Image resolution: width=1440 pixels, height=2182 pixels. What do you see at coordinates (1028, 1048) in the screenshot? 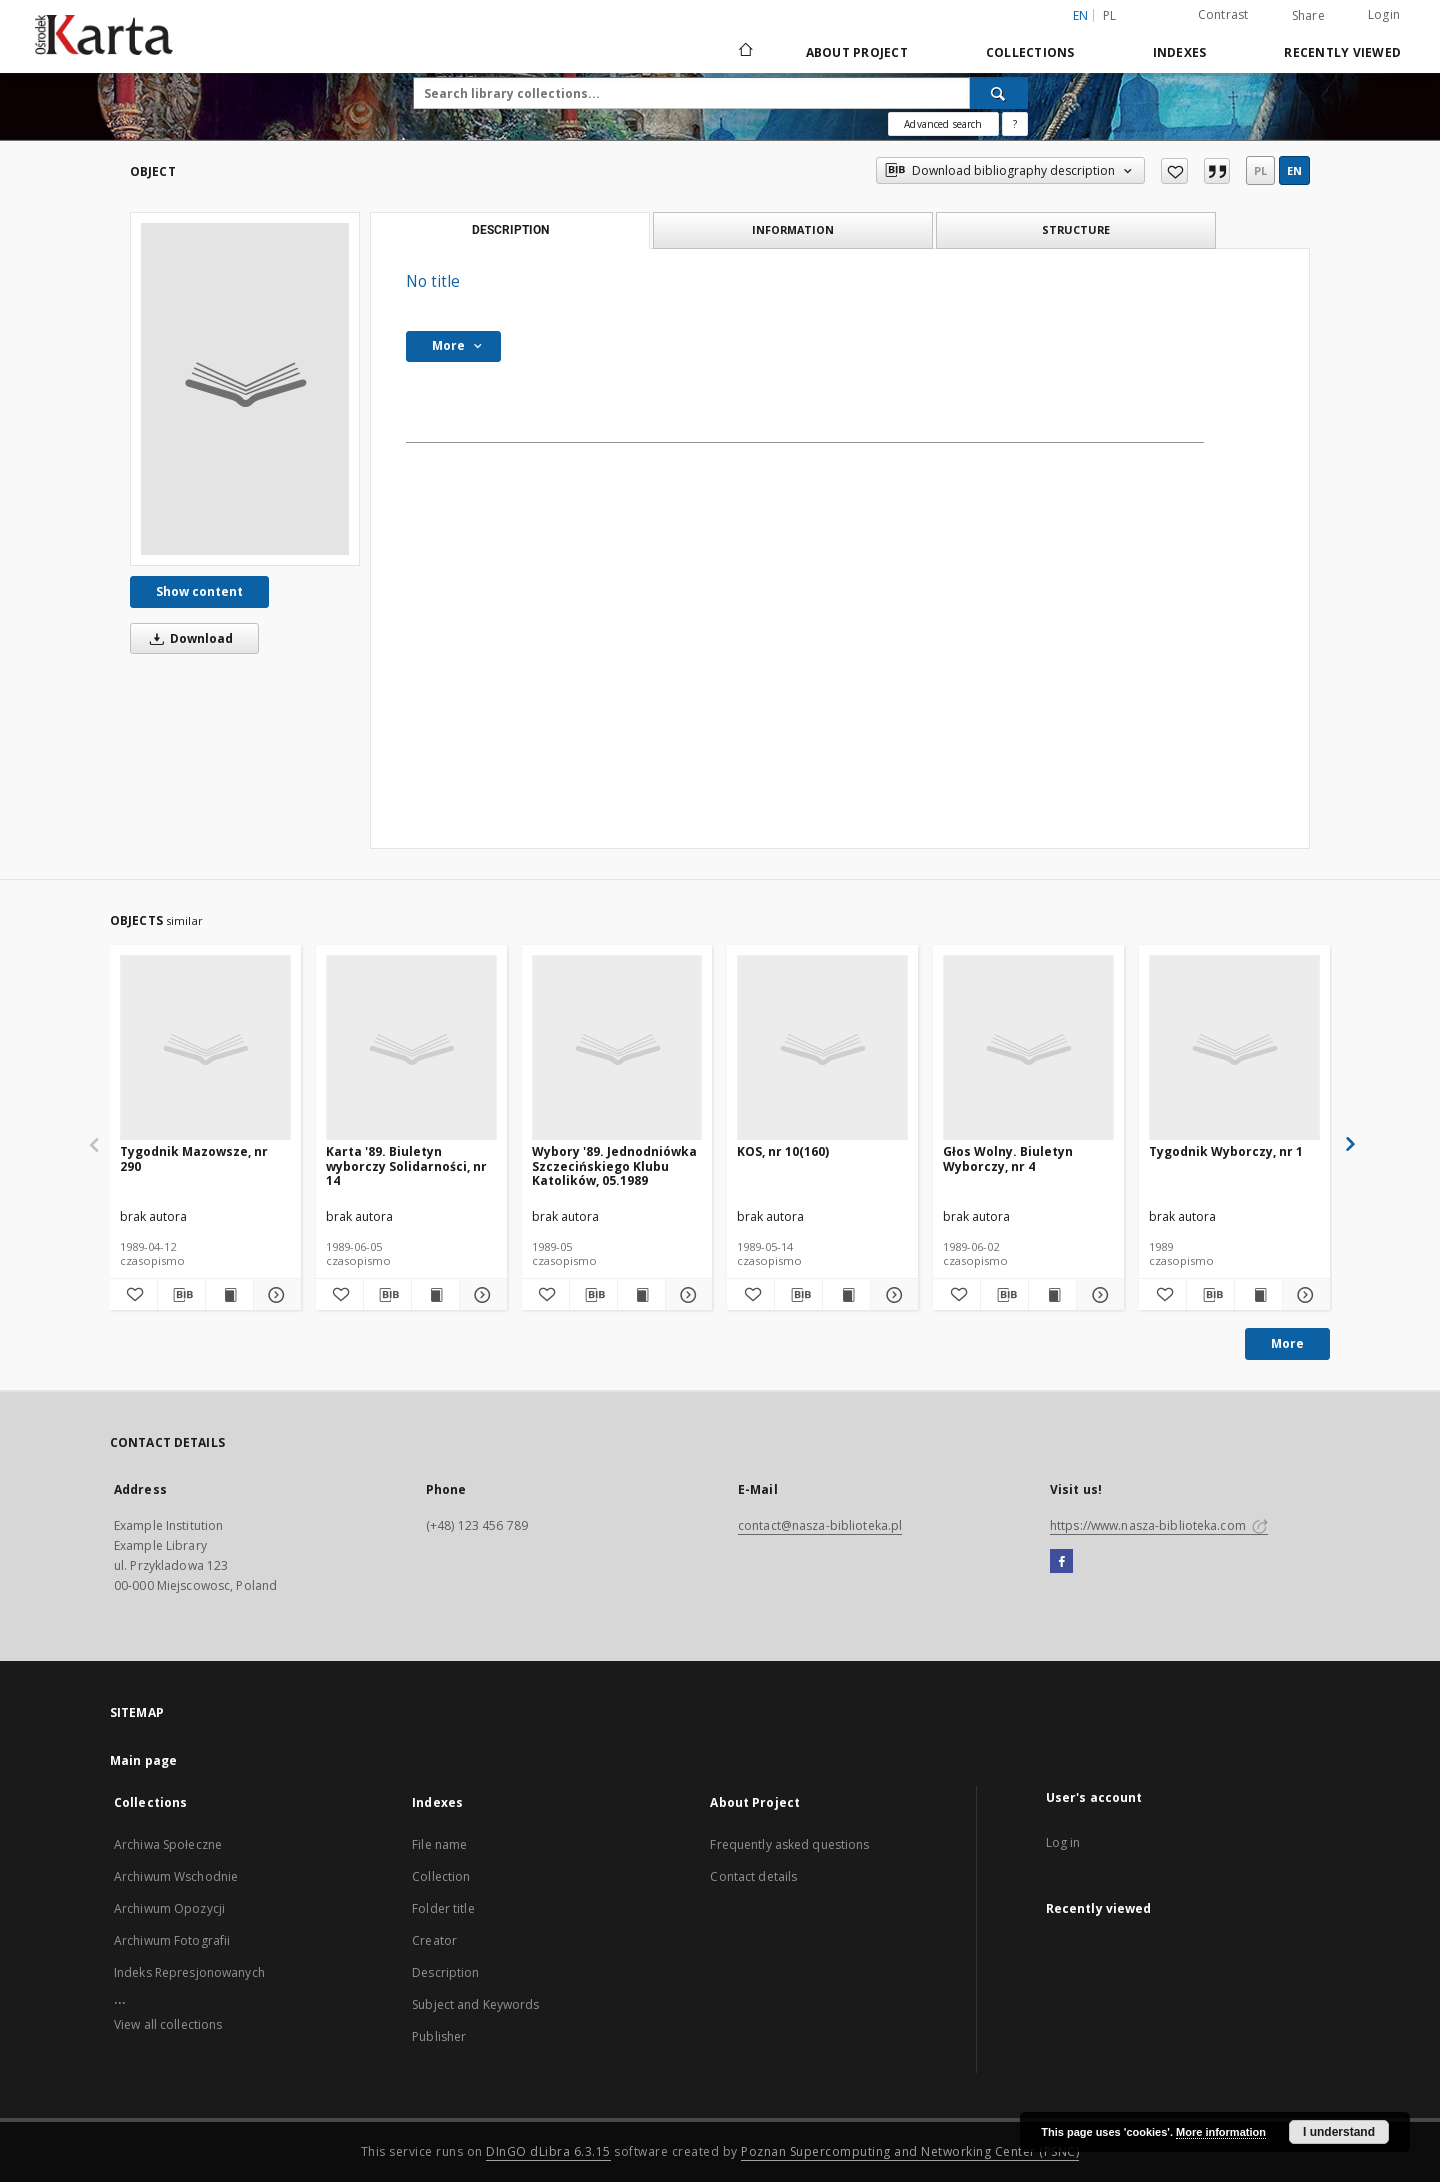
I see `[Głos Wolny. Biuletyn Wyborczy, nr 4]` at bounding box center [1028, 1048].